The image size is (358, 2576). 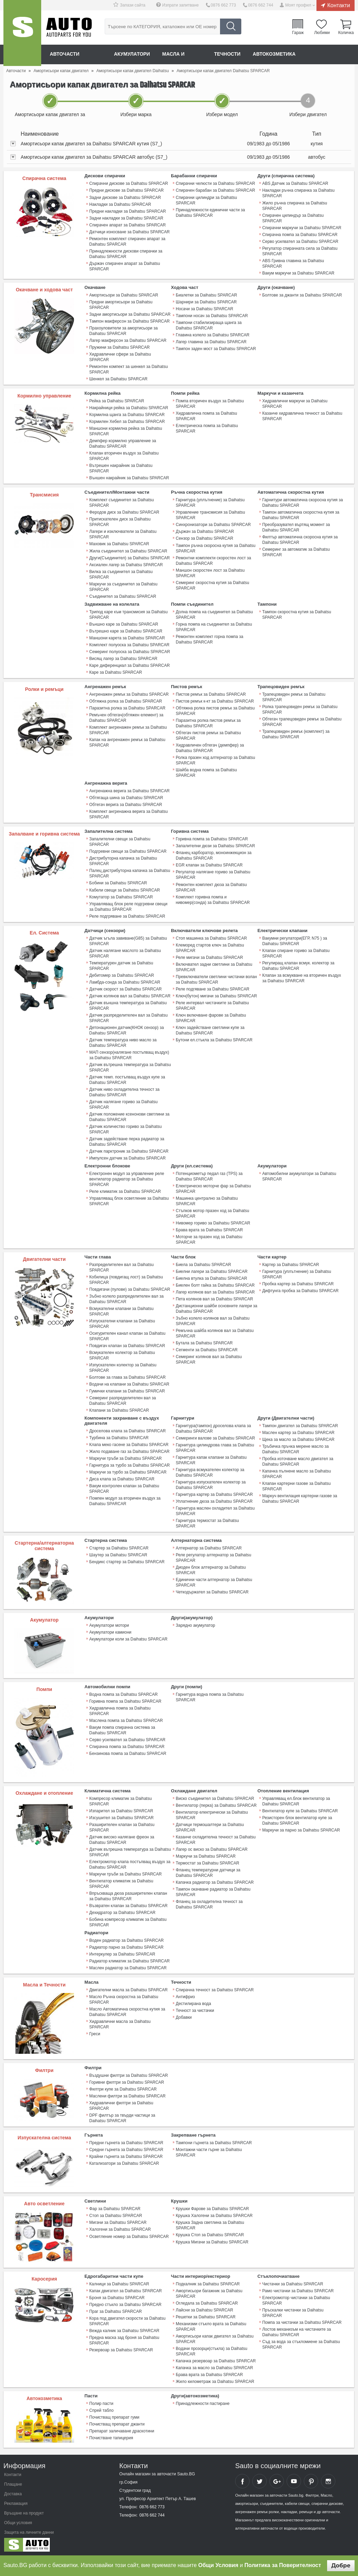 What do you see at coordinates (207, 1522) in the screenshot?
I see `Гарнитура термостат за Daihatsu SPARCAR` at bounding box center [207, 1522].